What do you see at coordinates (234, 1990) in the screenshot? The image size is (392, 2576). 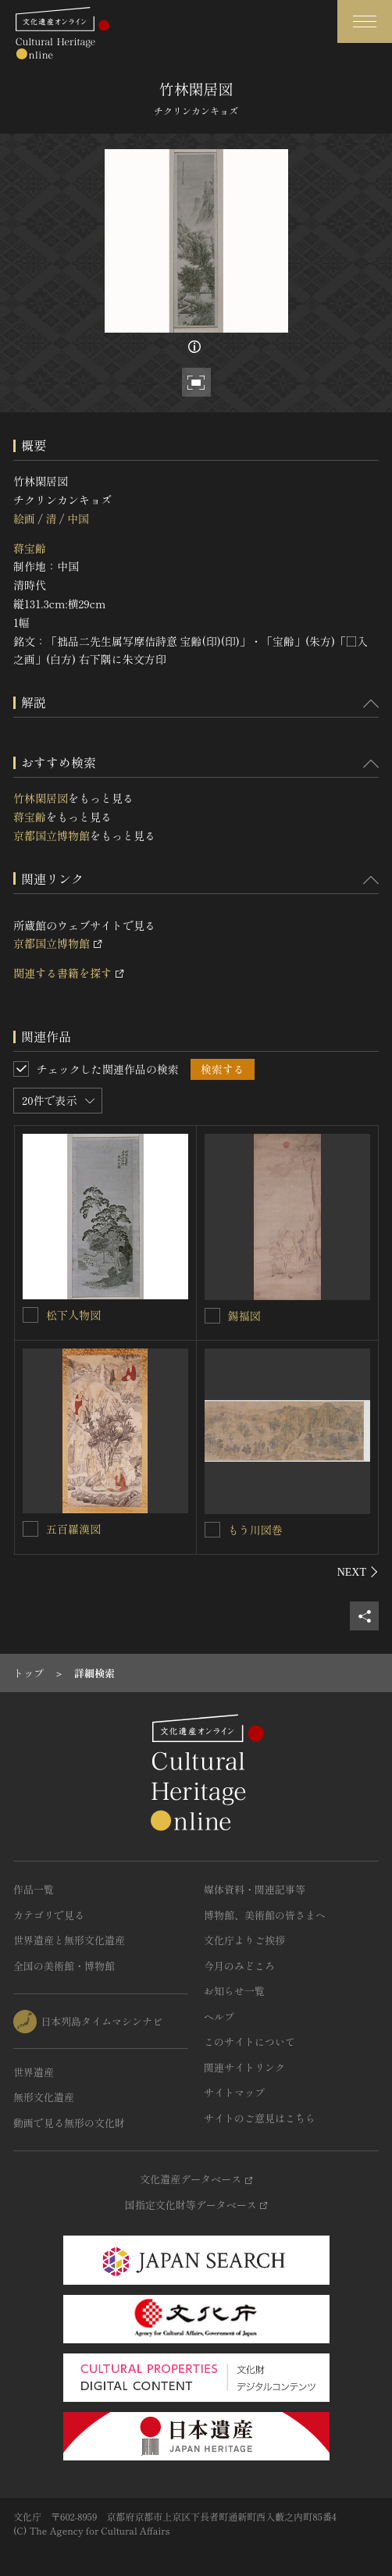 I see `お知らせ一覧` at bounding box center [234, 1990].